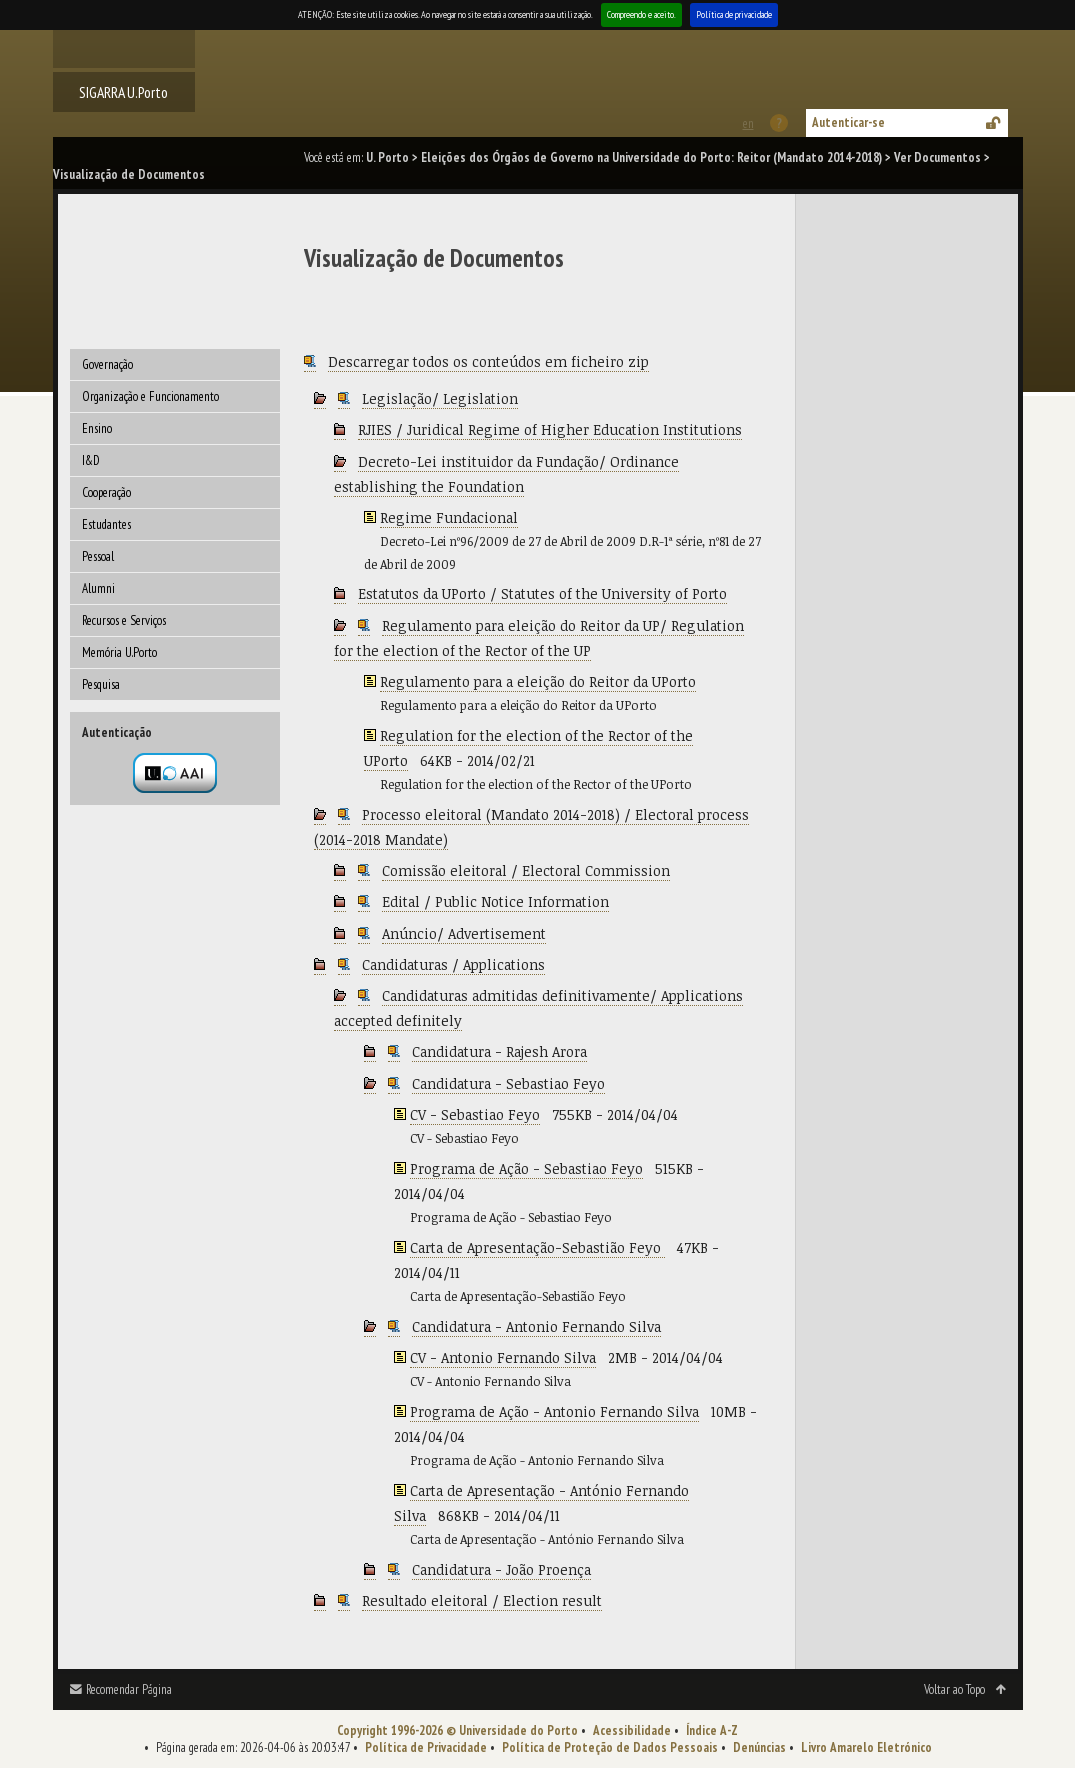 The image size is (1075, 1768). What do you see at coordinates (97, 428) in the screenshot?
I see `Ensino` at bounding box center [97, 428].